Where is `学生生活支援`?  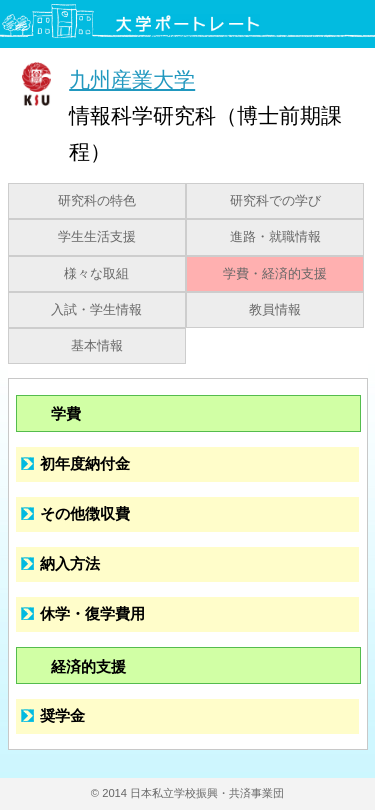
学生生活支援 is located at coordinates (97, 237).